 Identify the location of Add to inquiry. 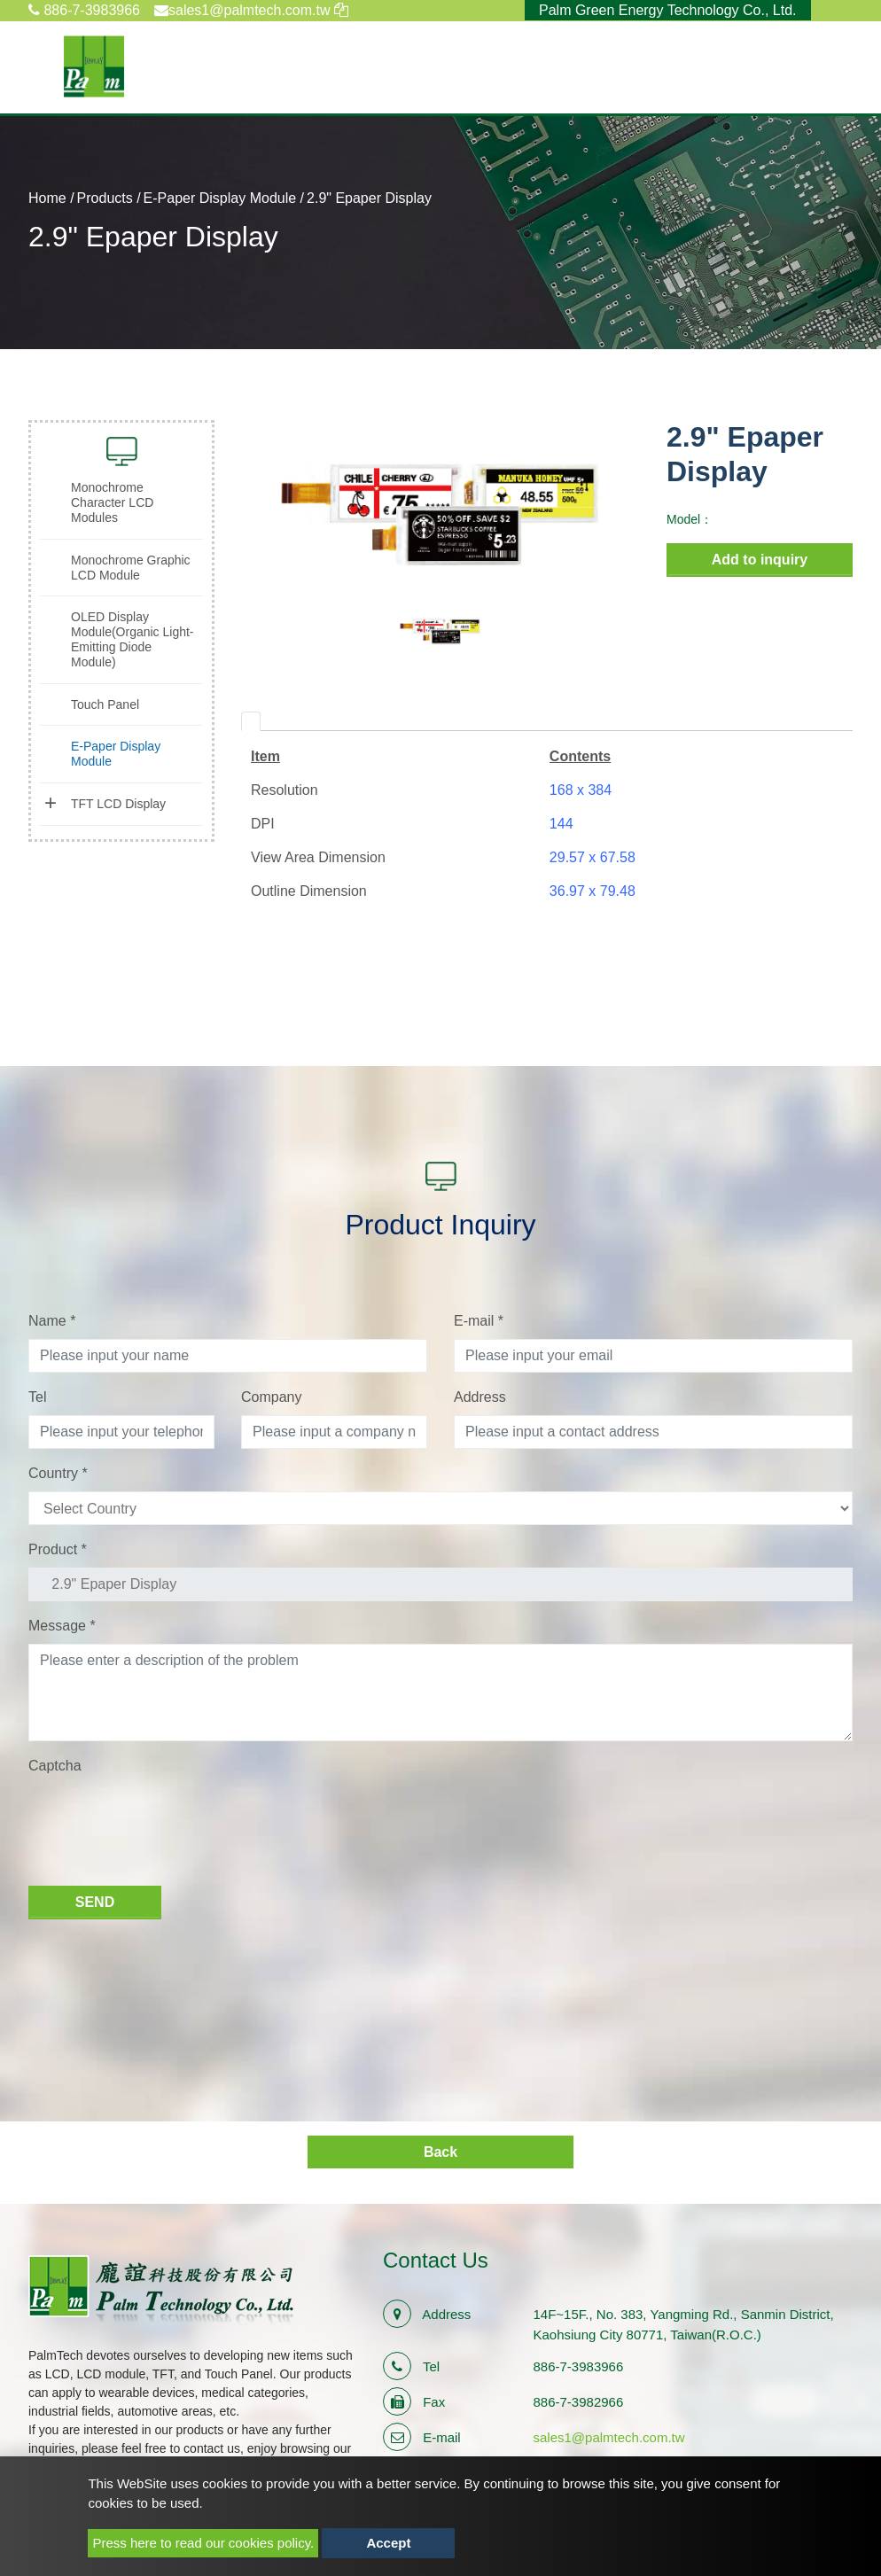
(759, 559).